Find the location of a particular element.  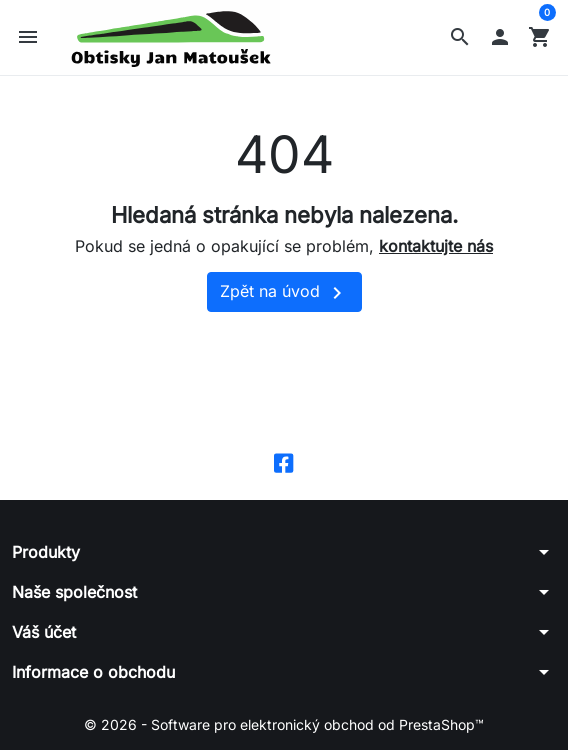

[button] is located at coordinates (460, 37).